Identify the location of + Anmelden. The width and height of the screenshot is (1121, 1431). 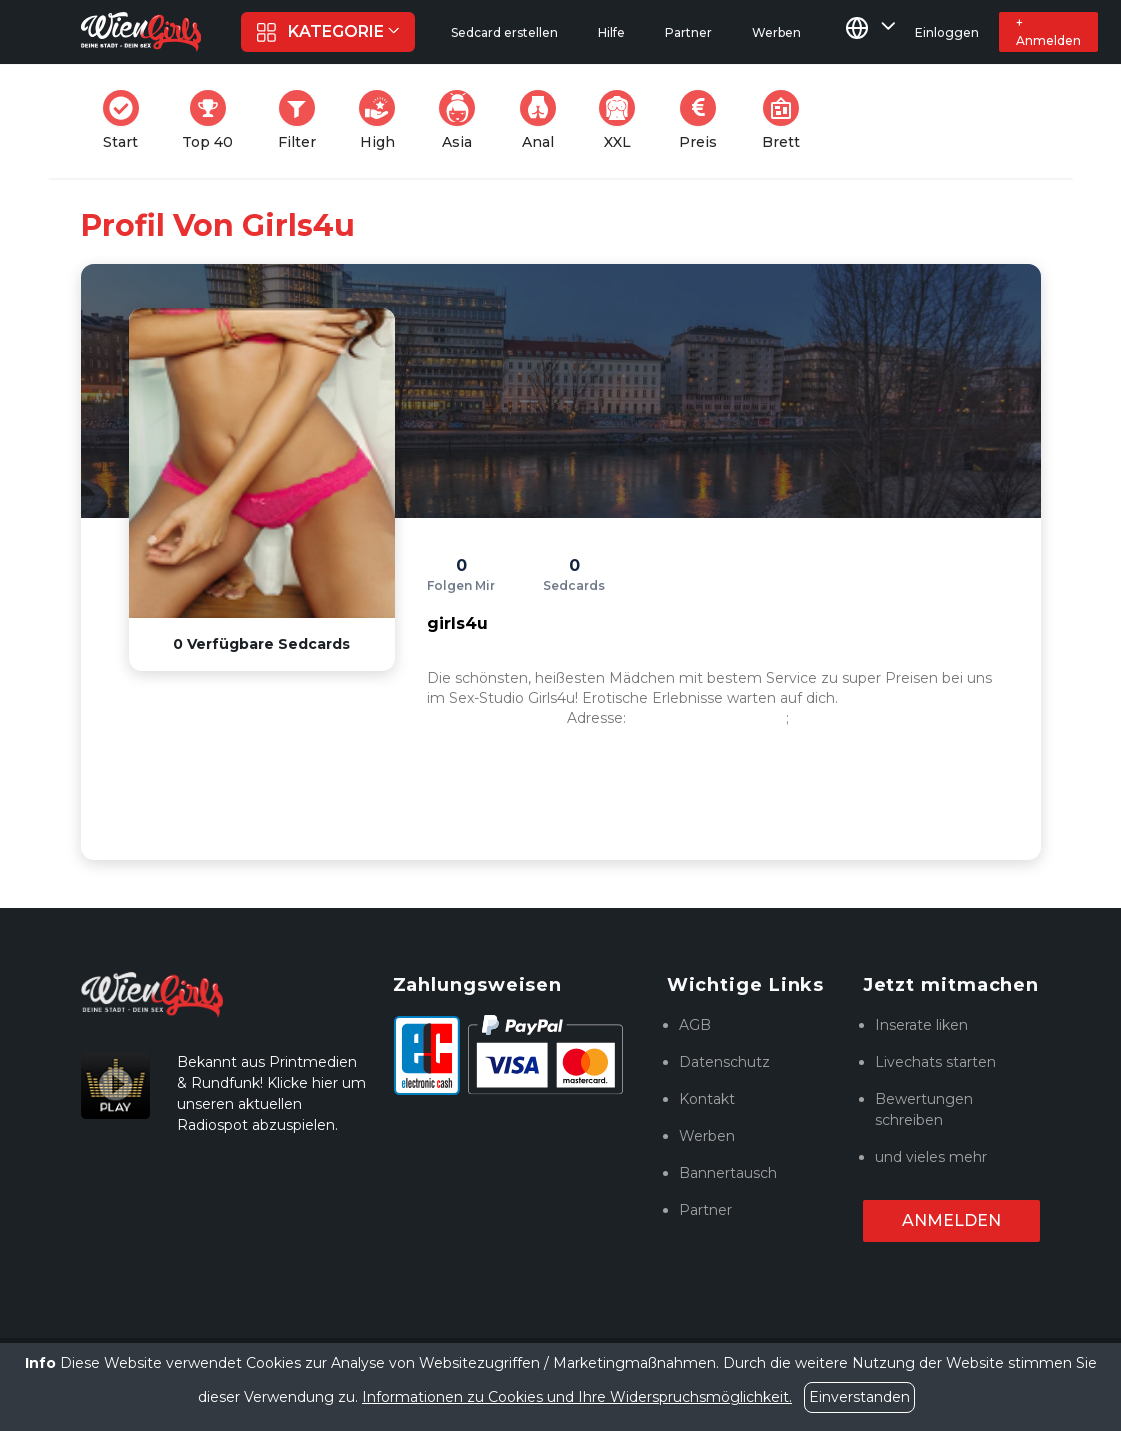
(1048, 31).